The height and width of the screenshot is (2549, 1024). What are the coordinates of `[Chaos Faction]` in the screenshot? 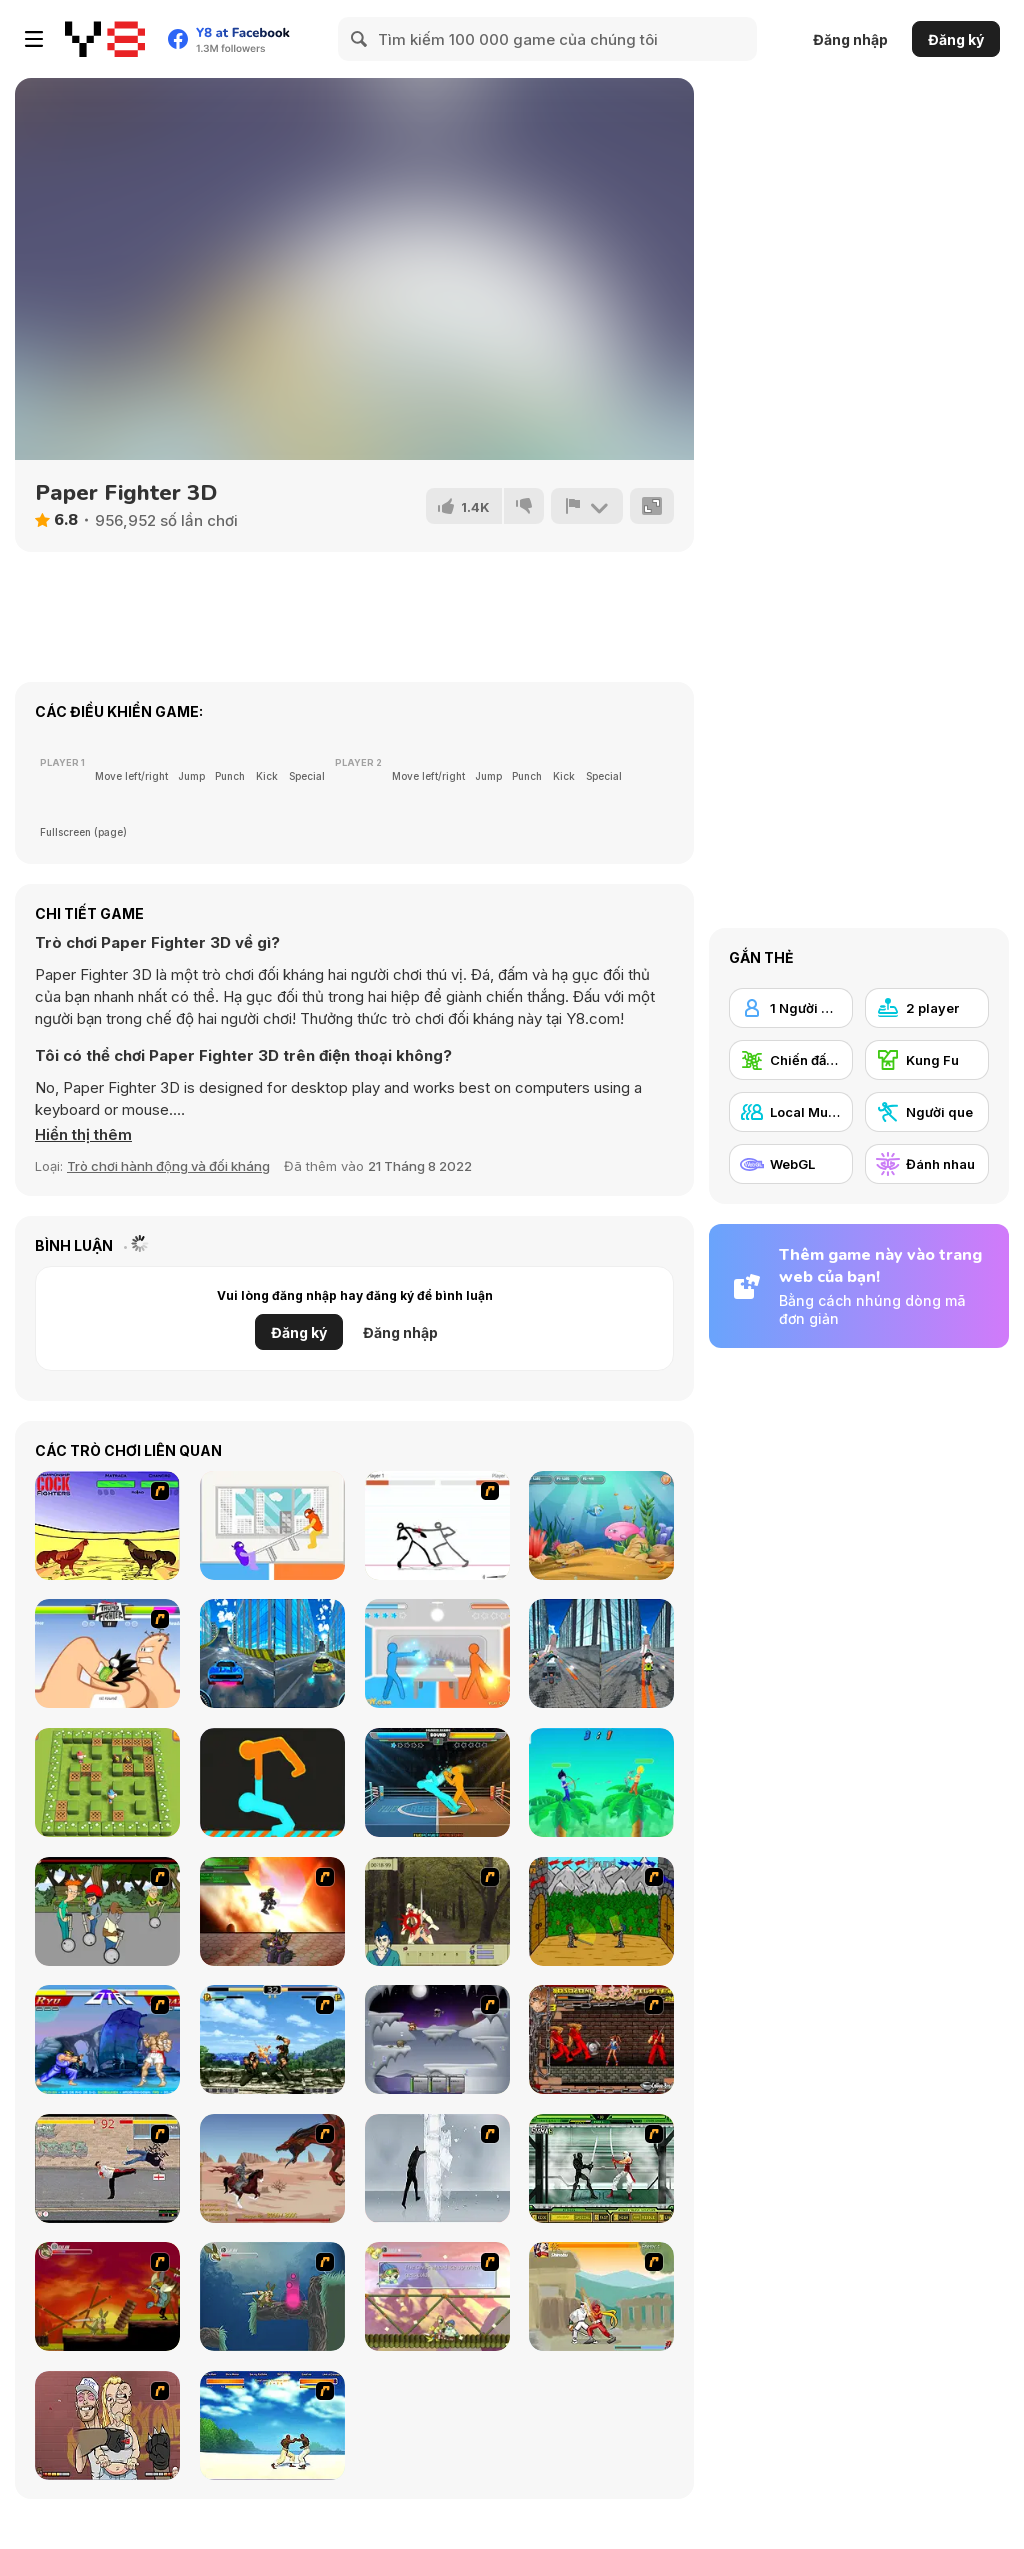 It's located at (437, 2039).